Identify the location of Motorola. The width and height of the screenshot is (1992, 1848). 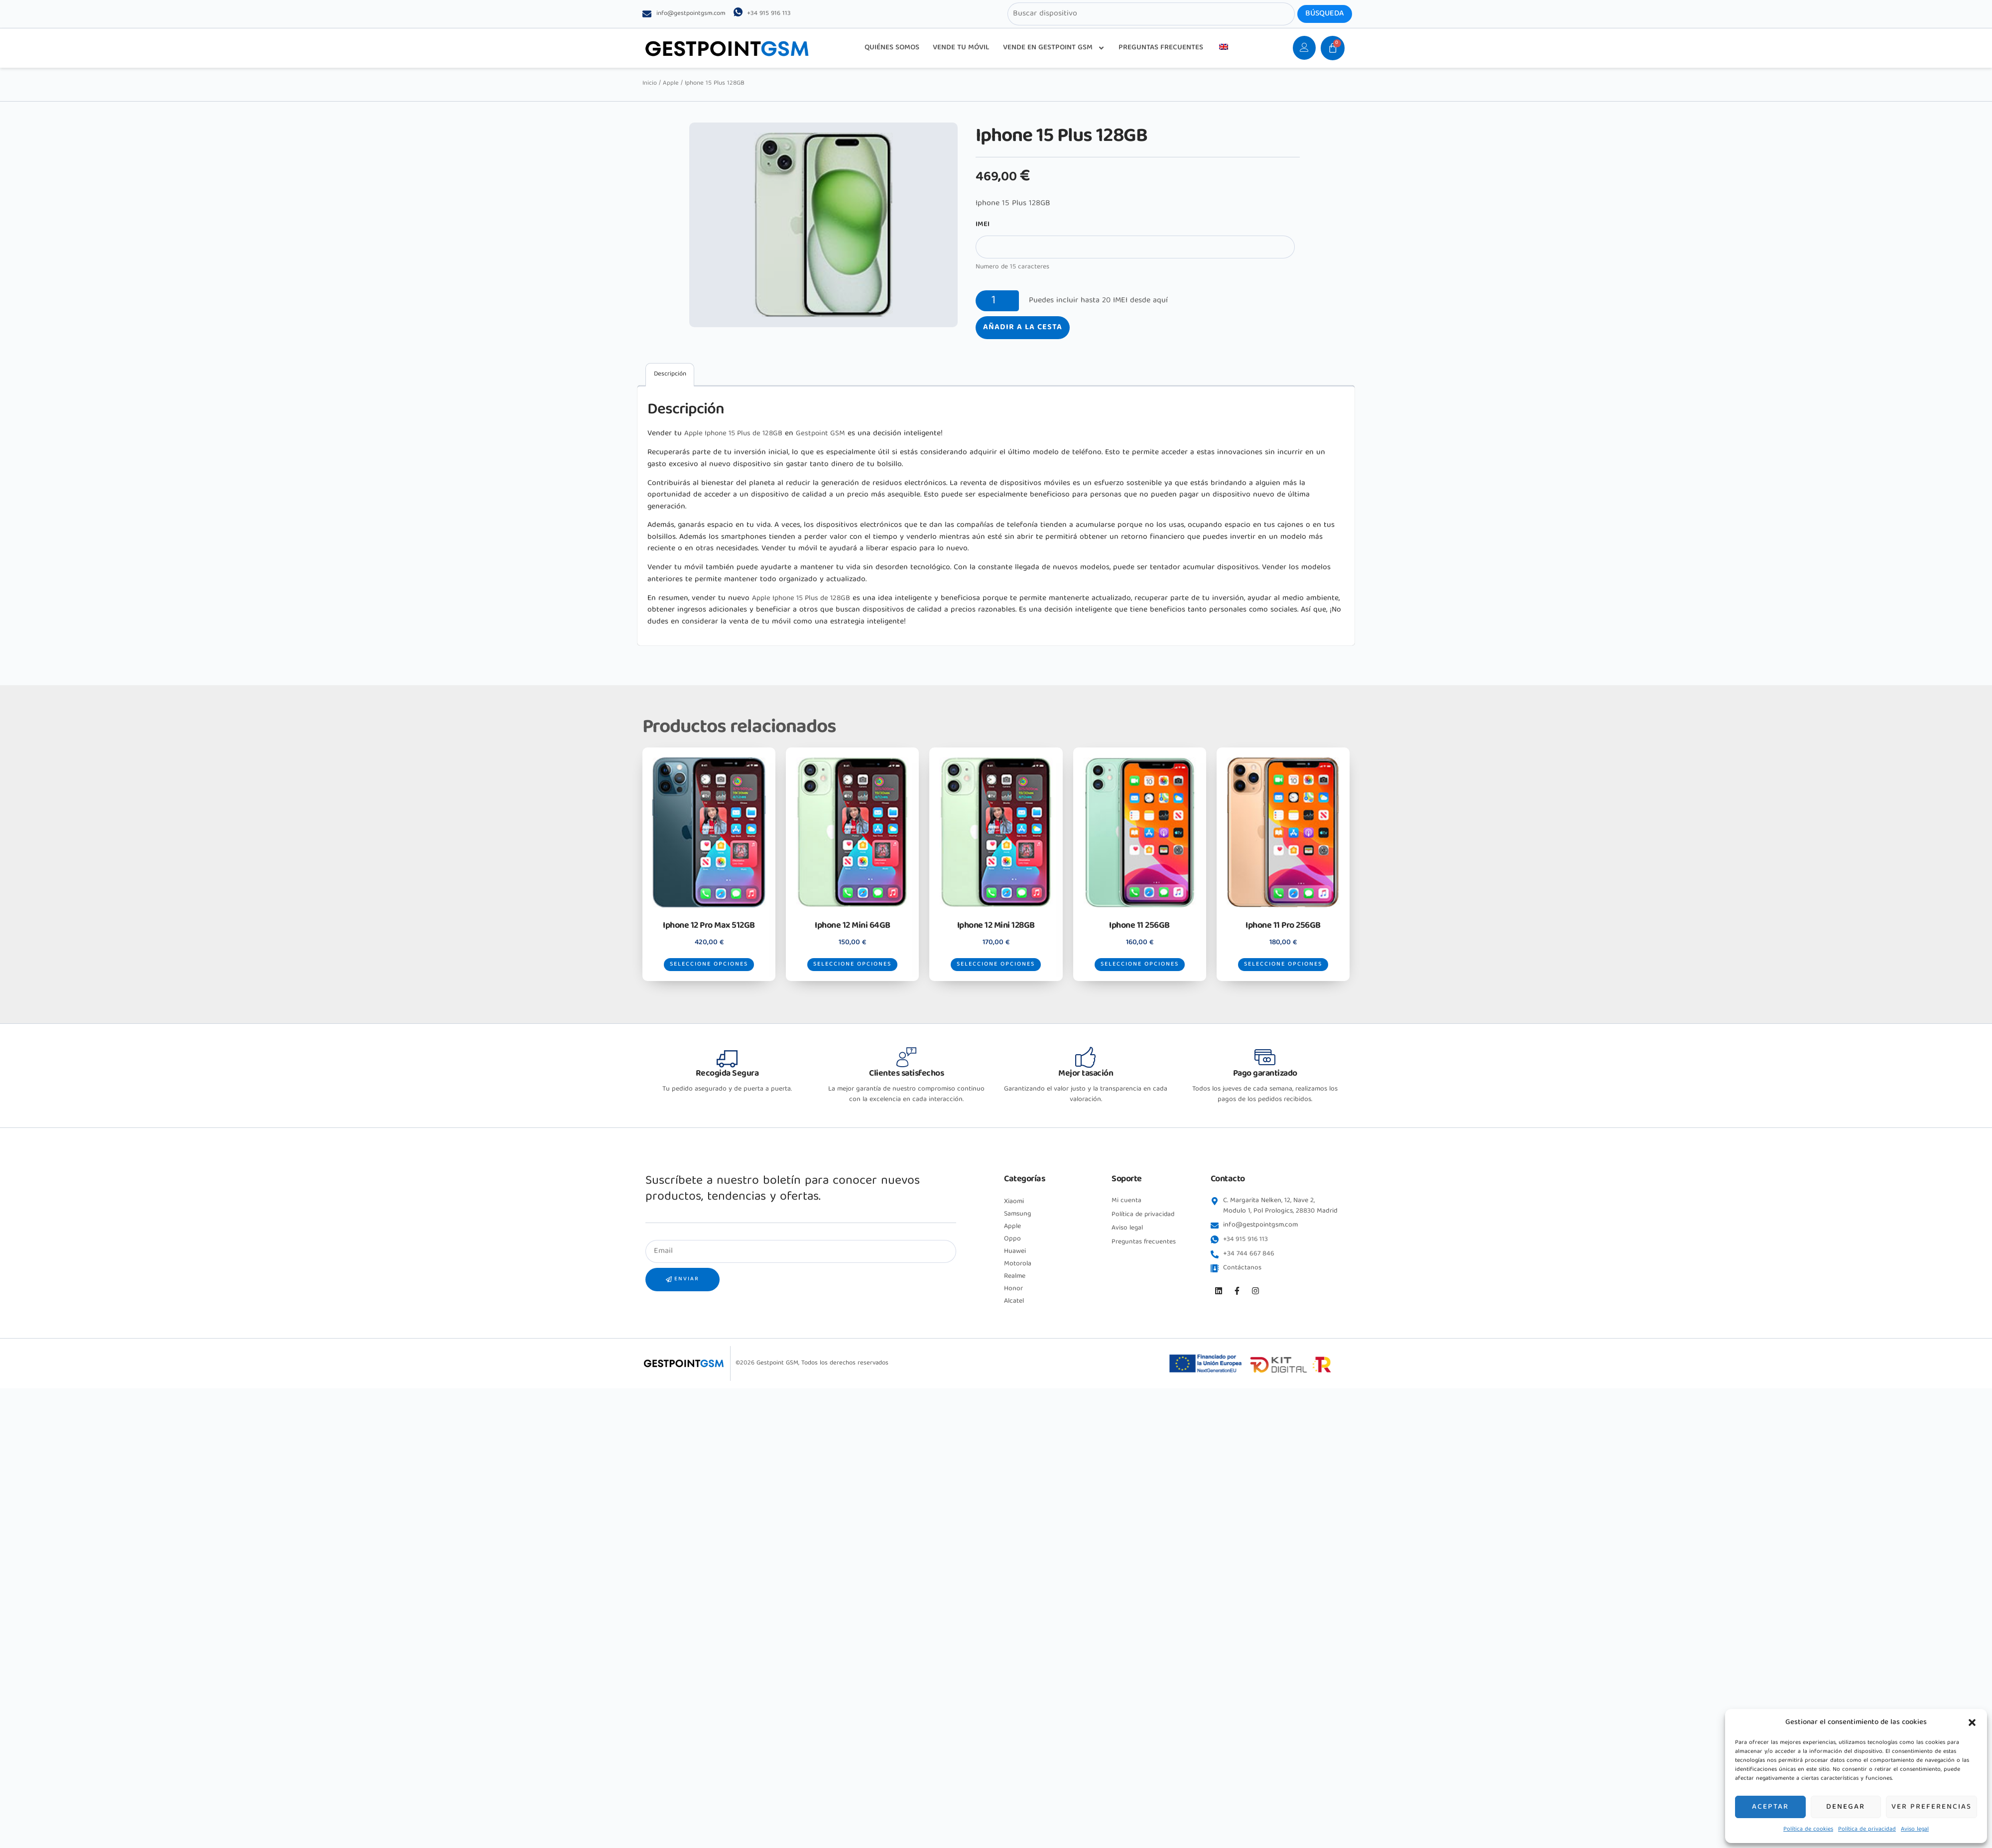
(1017, 1276).